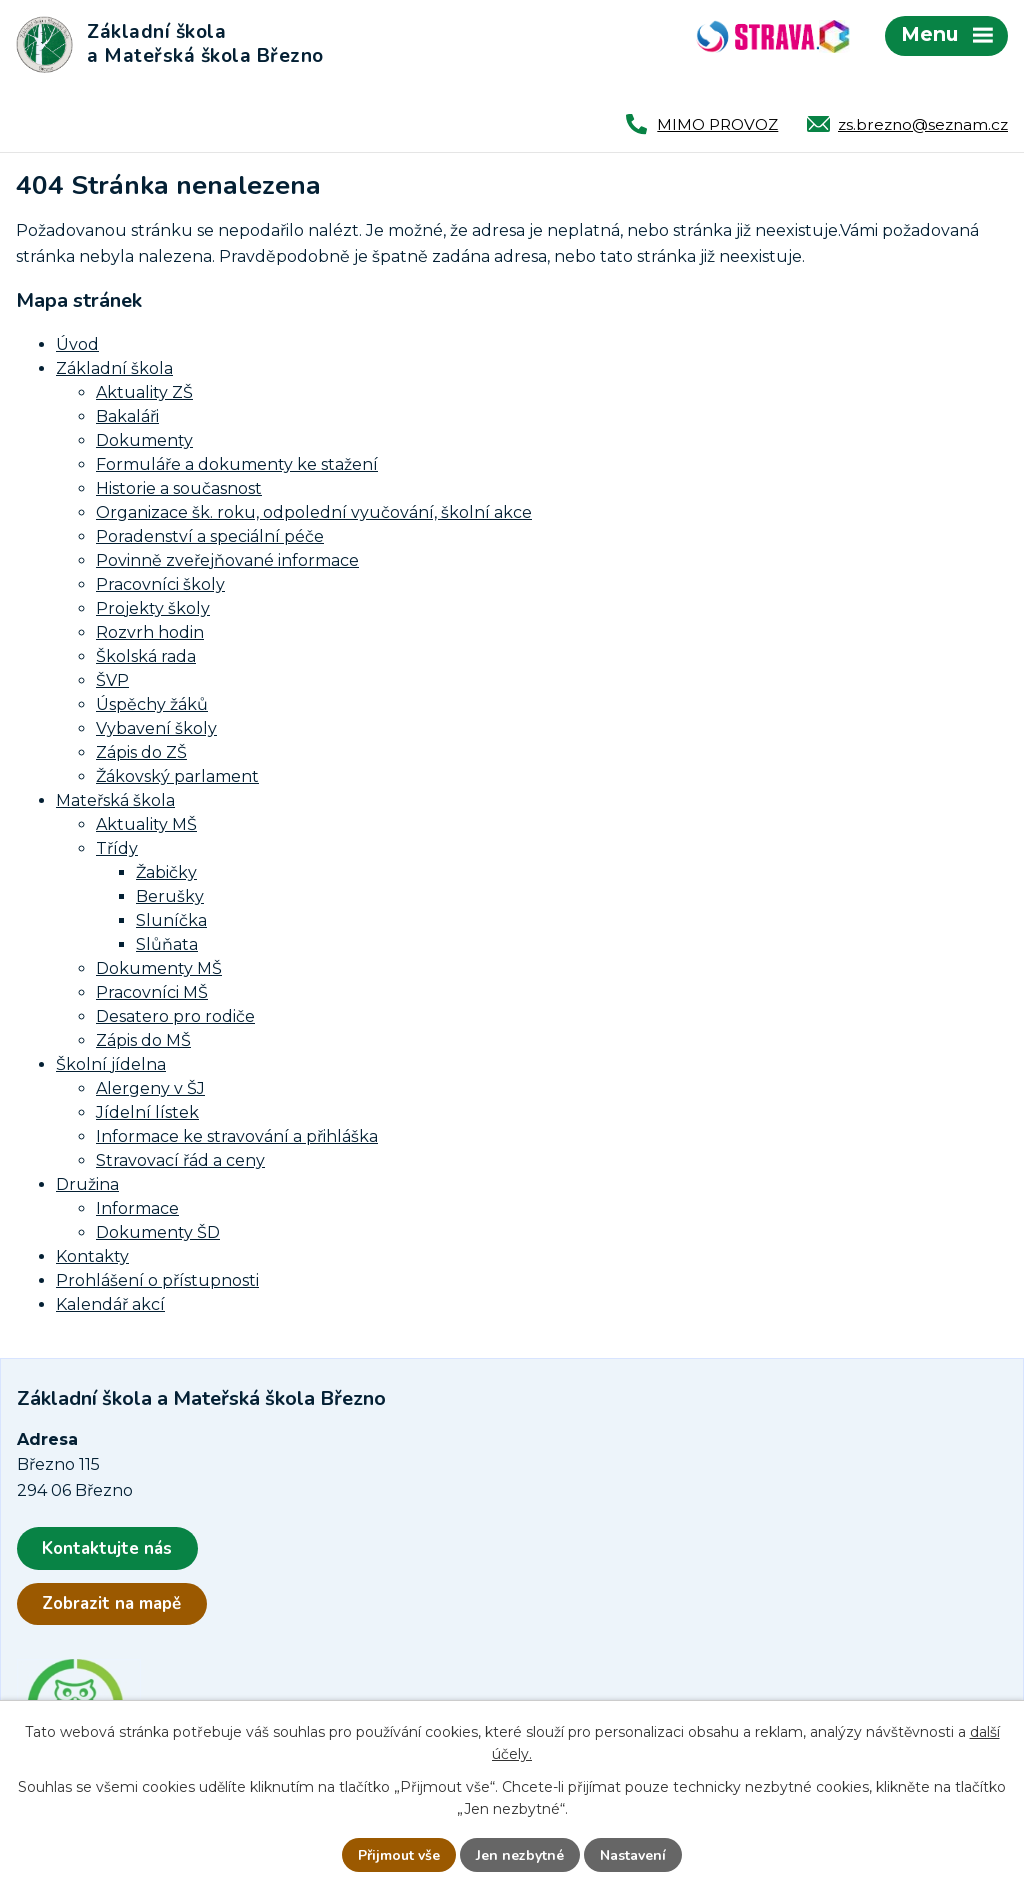  Describe the element at coordinates (237, 464) in the screenshot. I see `Formuláře a dokumenty ke stažení` at that location.